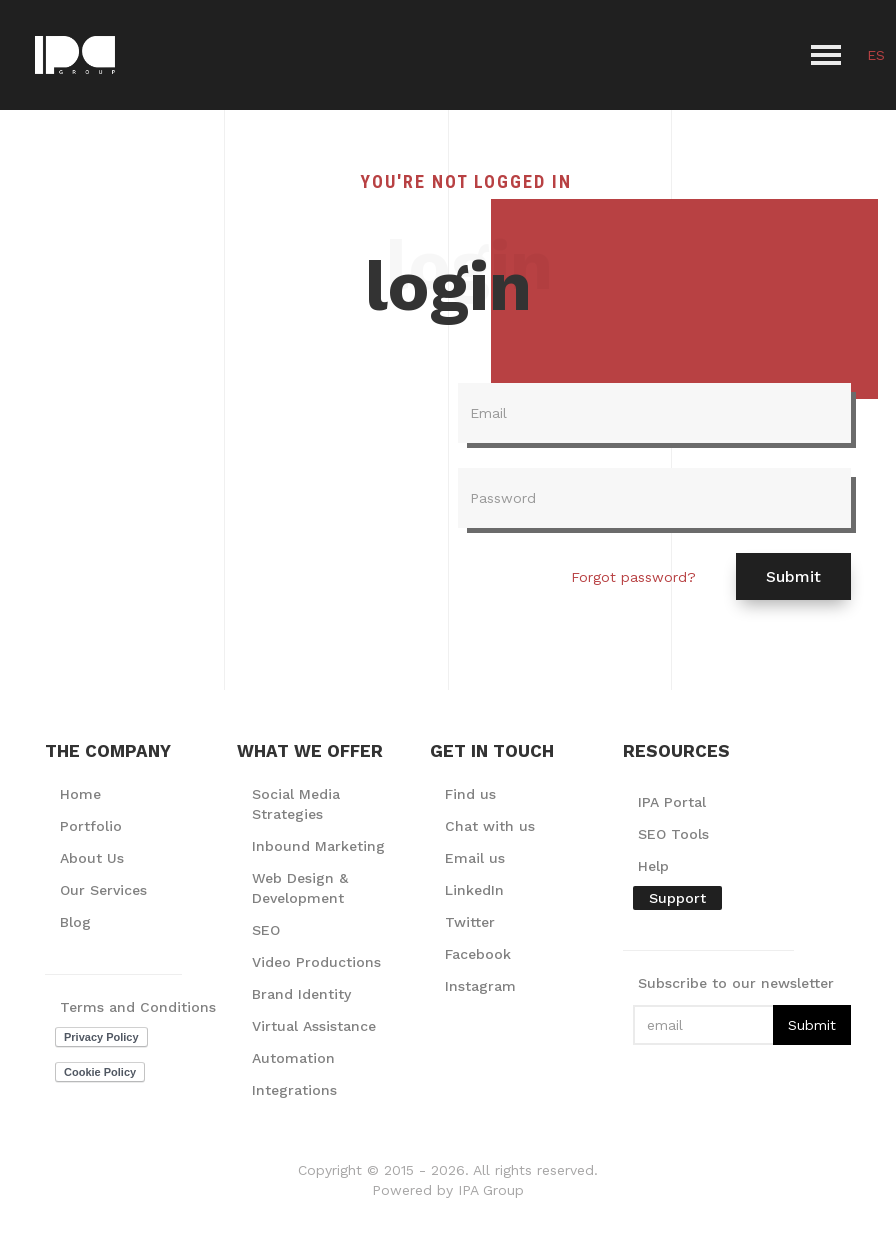 This screenshot has width=896, height=1250. What do you see at coordinates (75, 922) in the screenshot?
I see `Blog` at bounding box center [75, 922].